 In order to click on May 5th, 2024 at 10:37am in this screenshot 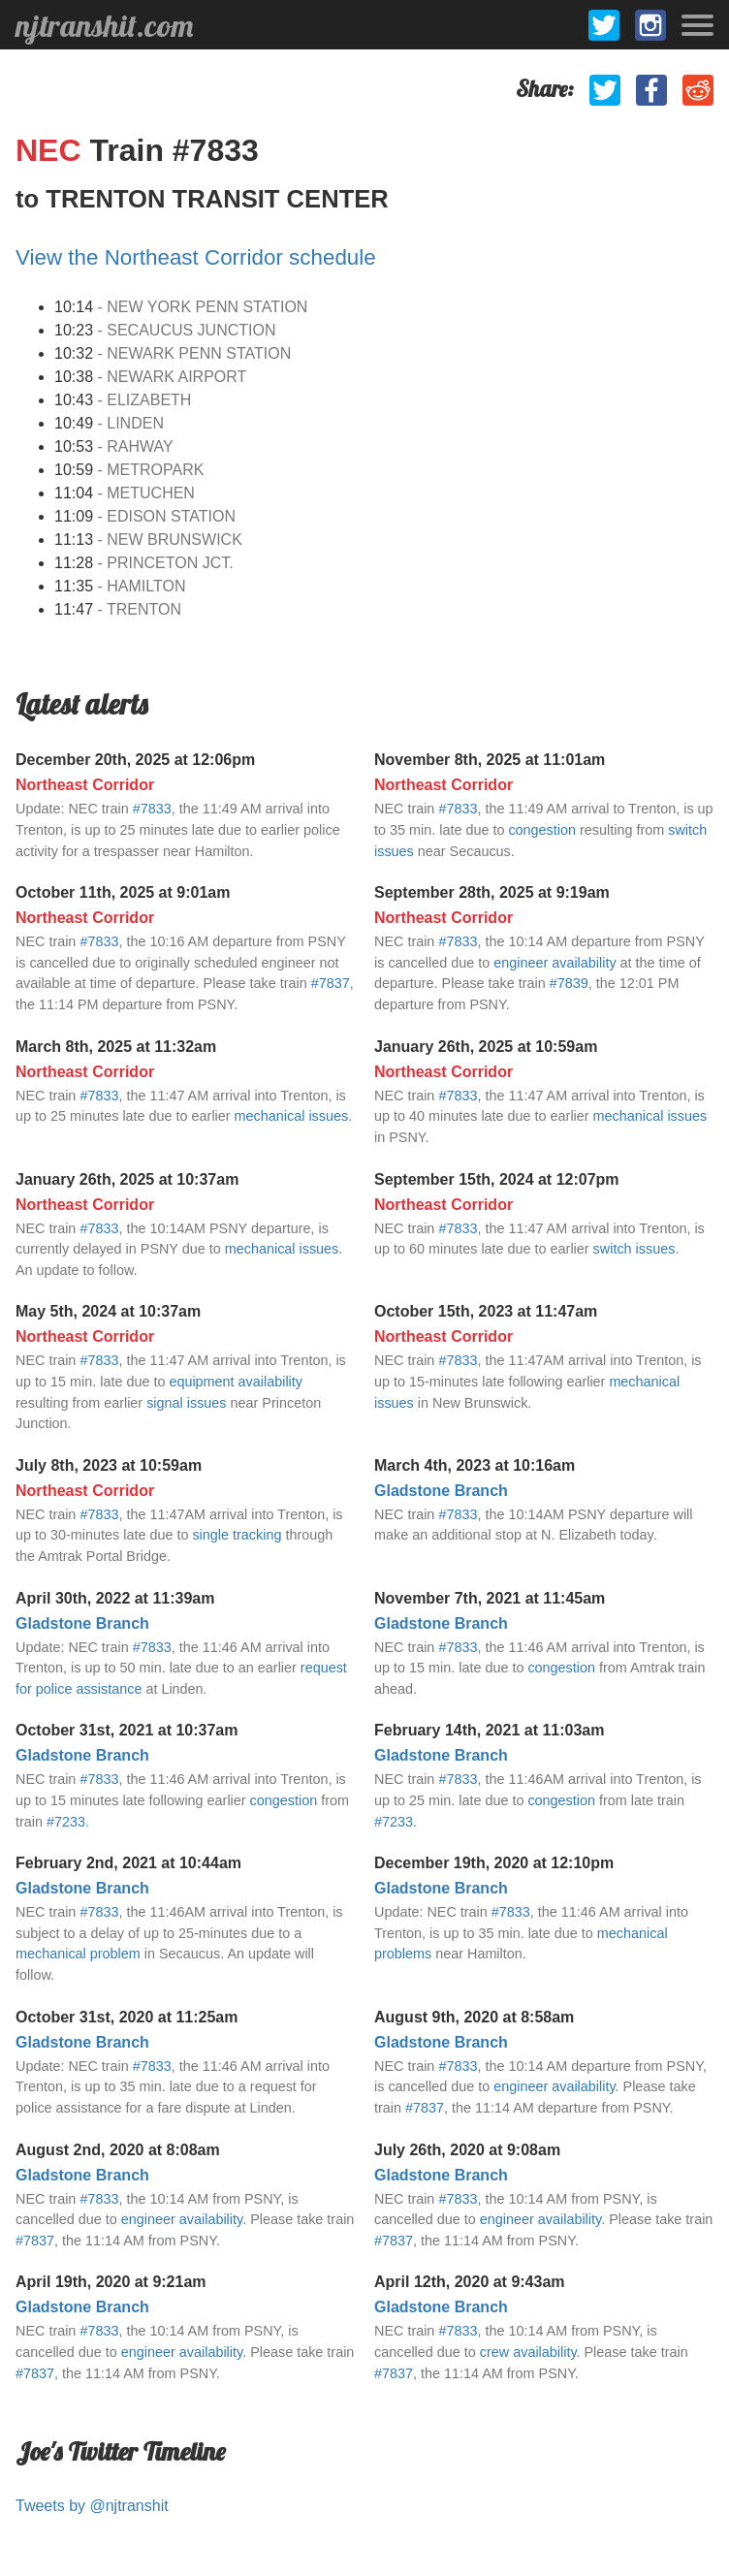, I will do `click(108, 1311)`.